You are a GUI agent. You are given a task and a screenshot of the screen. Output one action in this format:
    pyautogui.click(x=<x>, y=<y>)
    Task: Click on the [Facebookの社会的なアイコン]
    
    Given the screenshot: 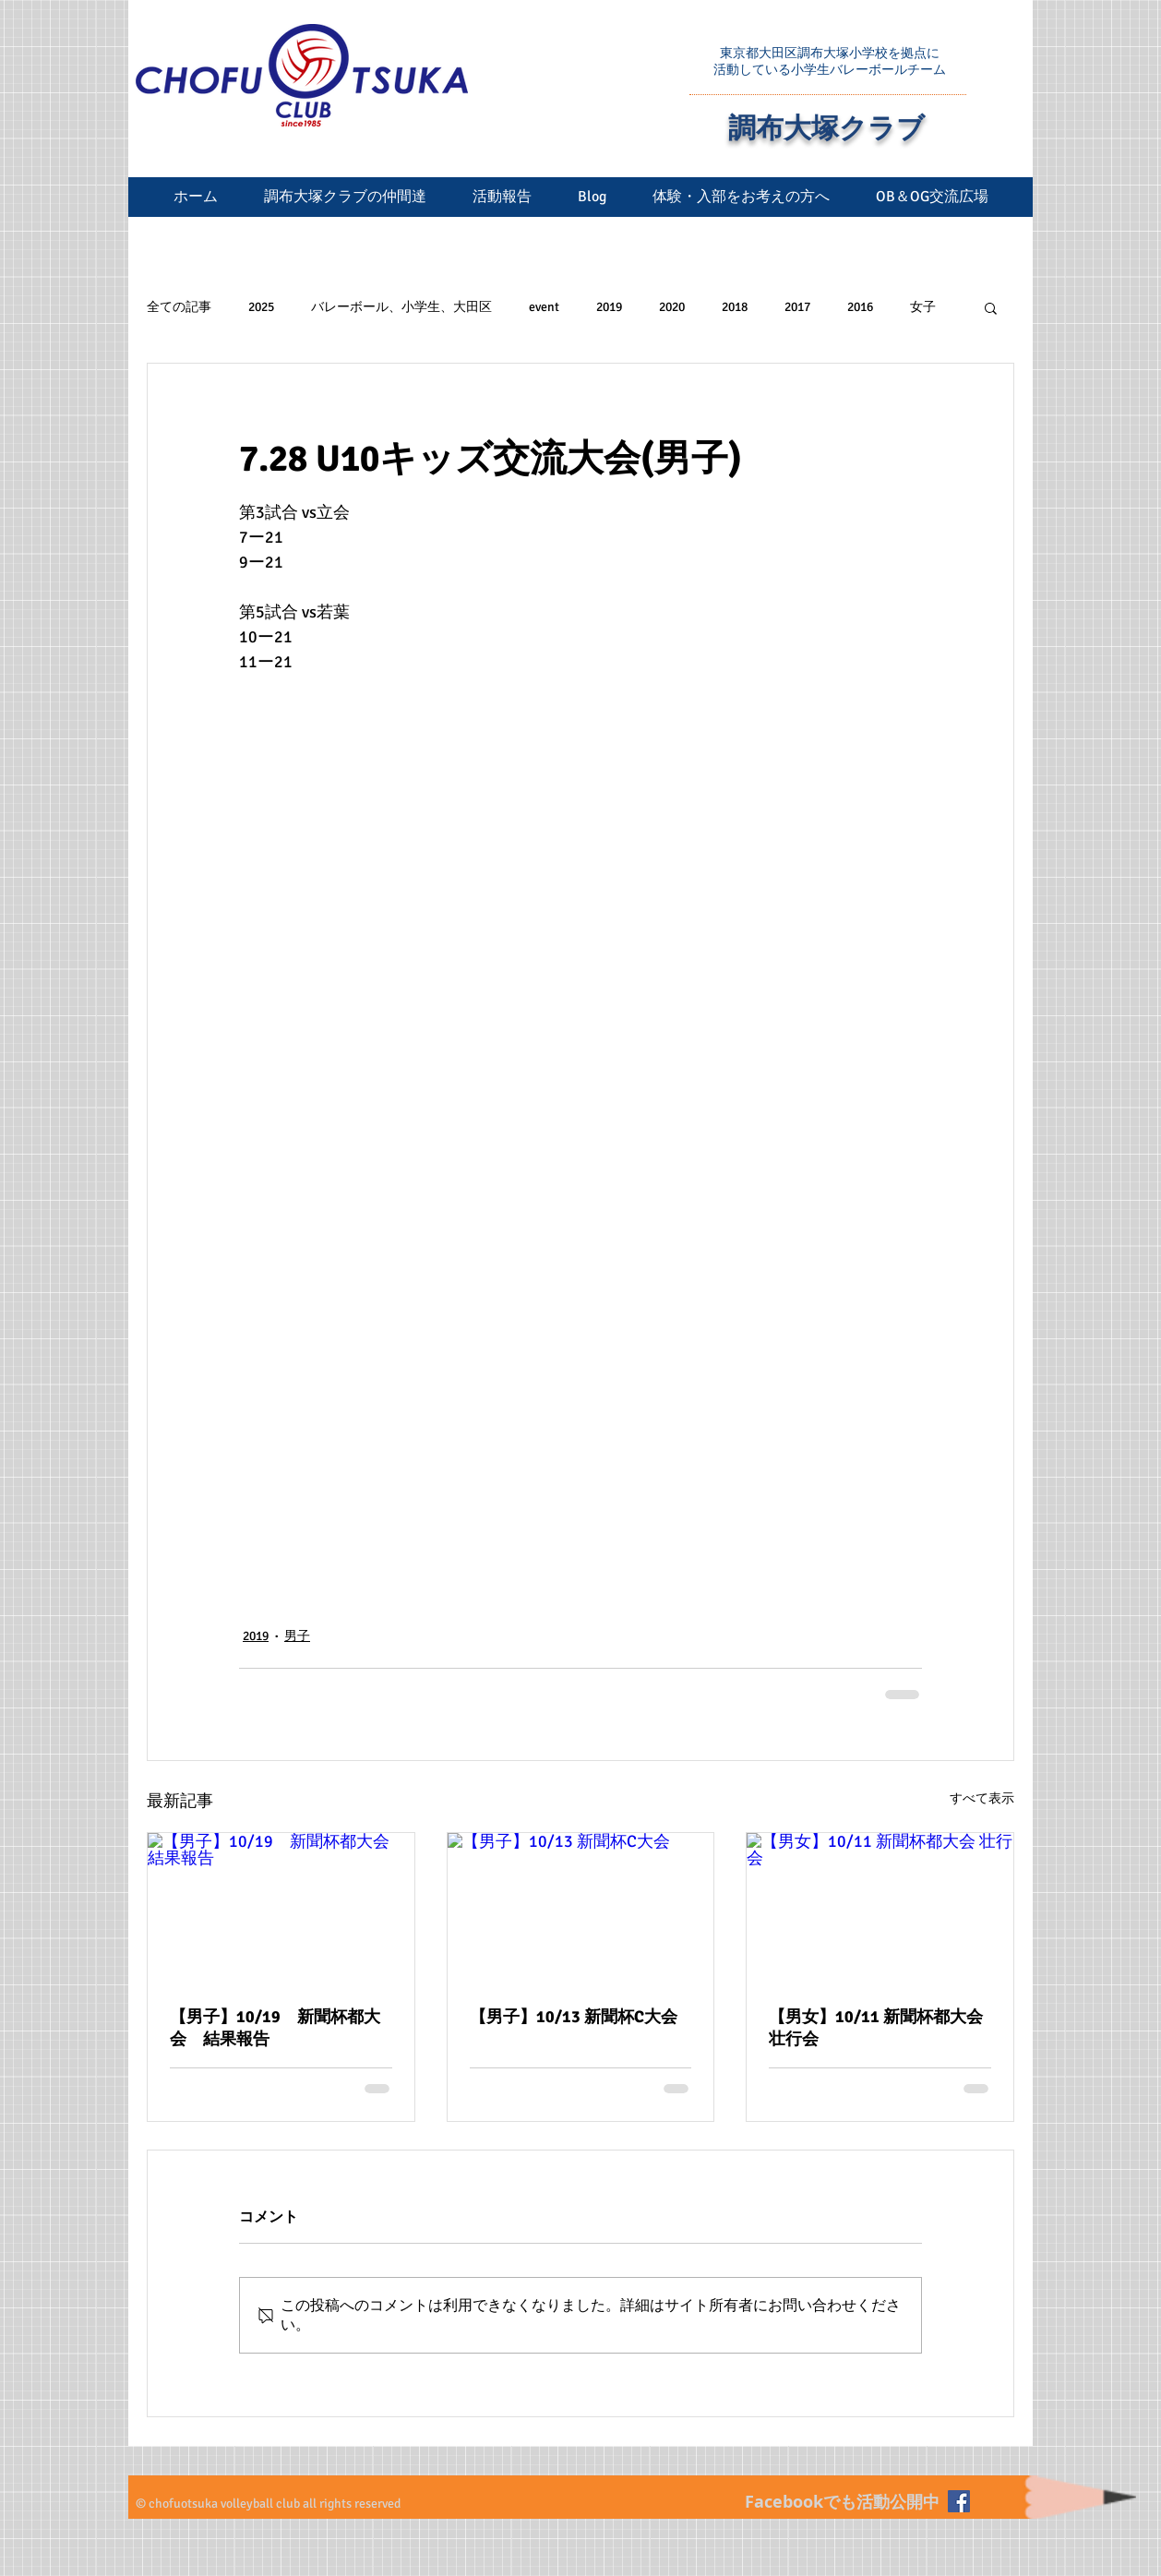 What is the action you would take?
    pyautogui.click(x=959, y=2501)
    